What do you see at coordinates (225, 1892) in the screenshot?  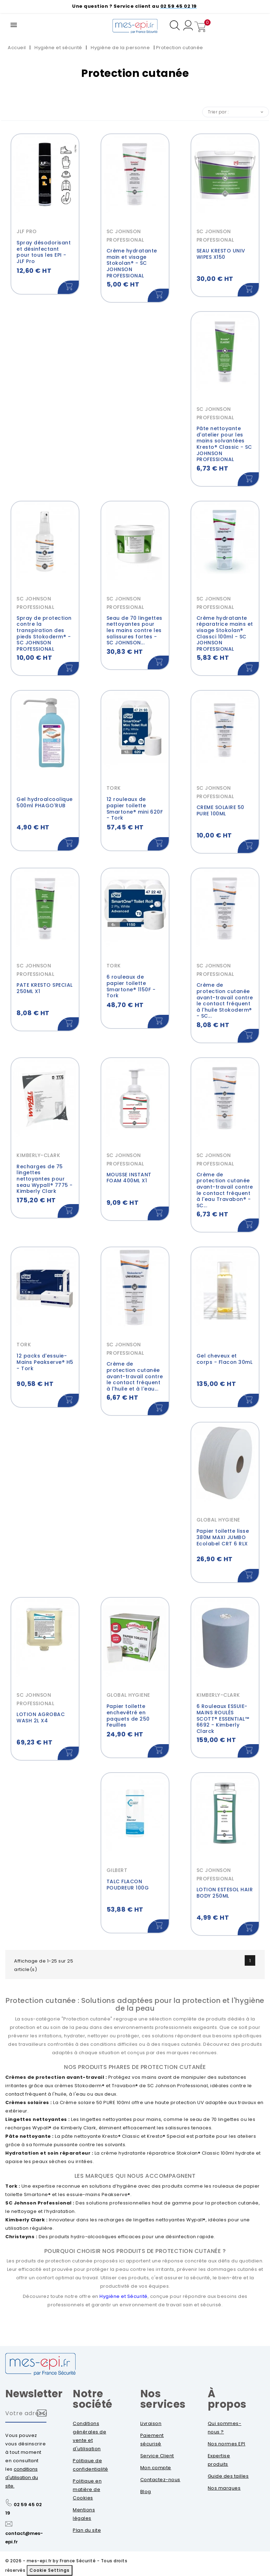 I see `LOTION ESTESOL HAIR BODY 250ML` at bounding box center [225, 1892].